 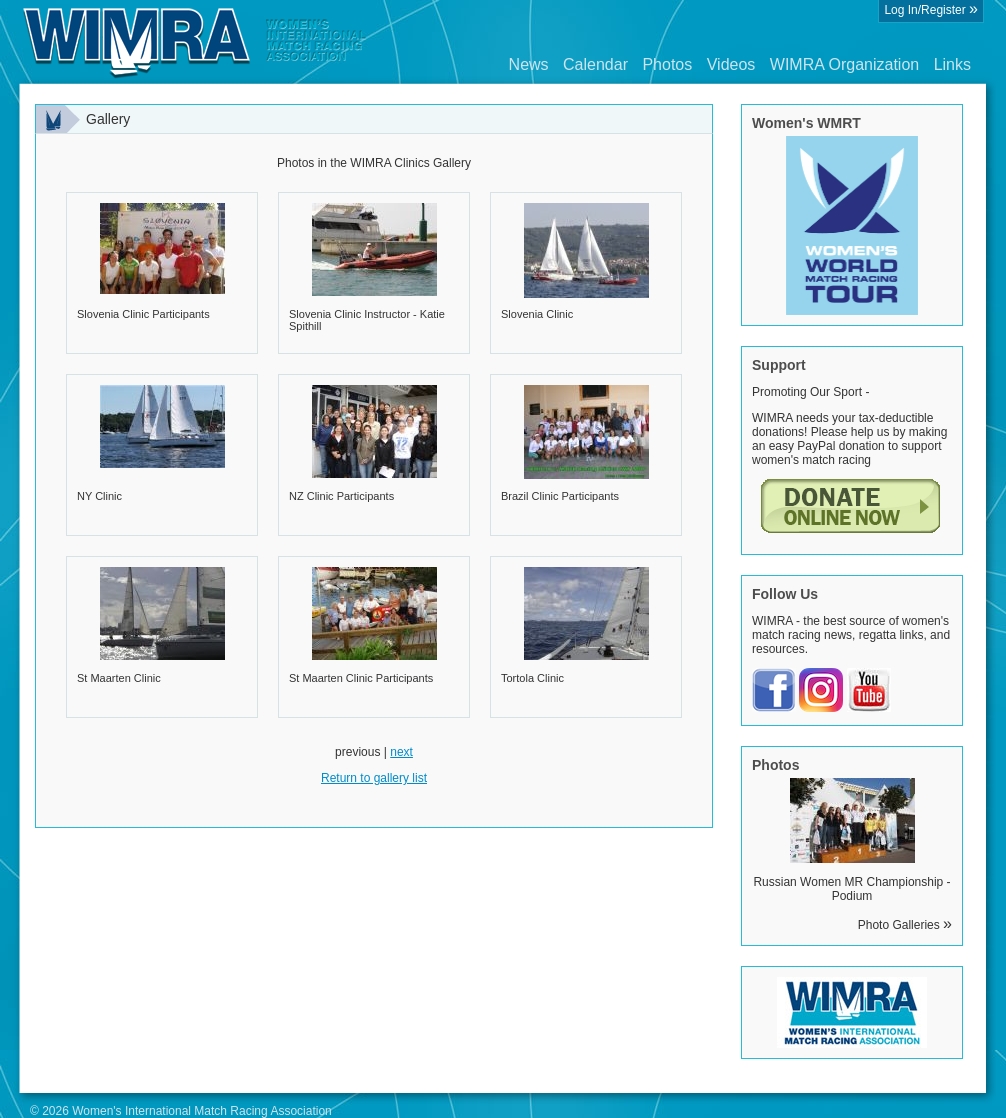 I want to click on Photo Galleries, so click(x=905, y=925).